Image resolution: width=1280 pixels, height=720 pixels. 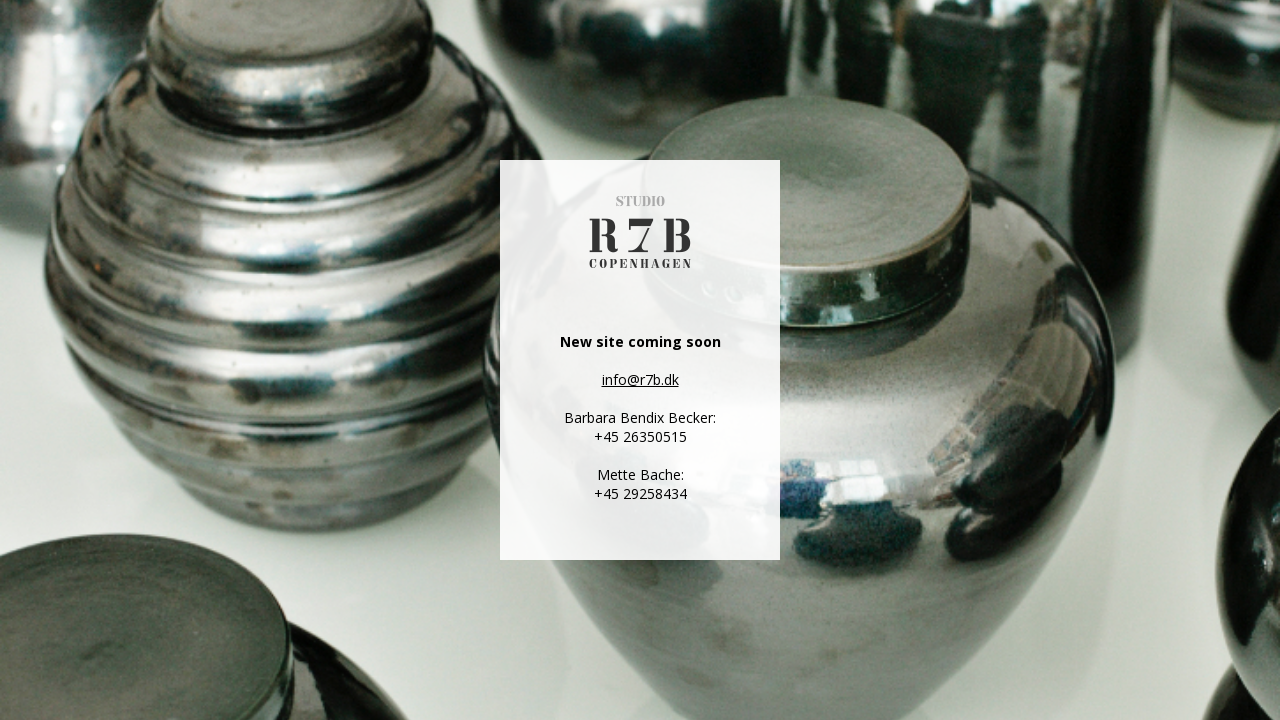 I want to click on info@r7b.dk, so click(x=640, y=379).